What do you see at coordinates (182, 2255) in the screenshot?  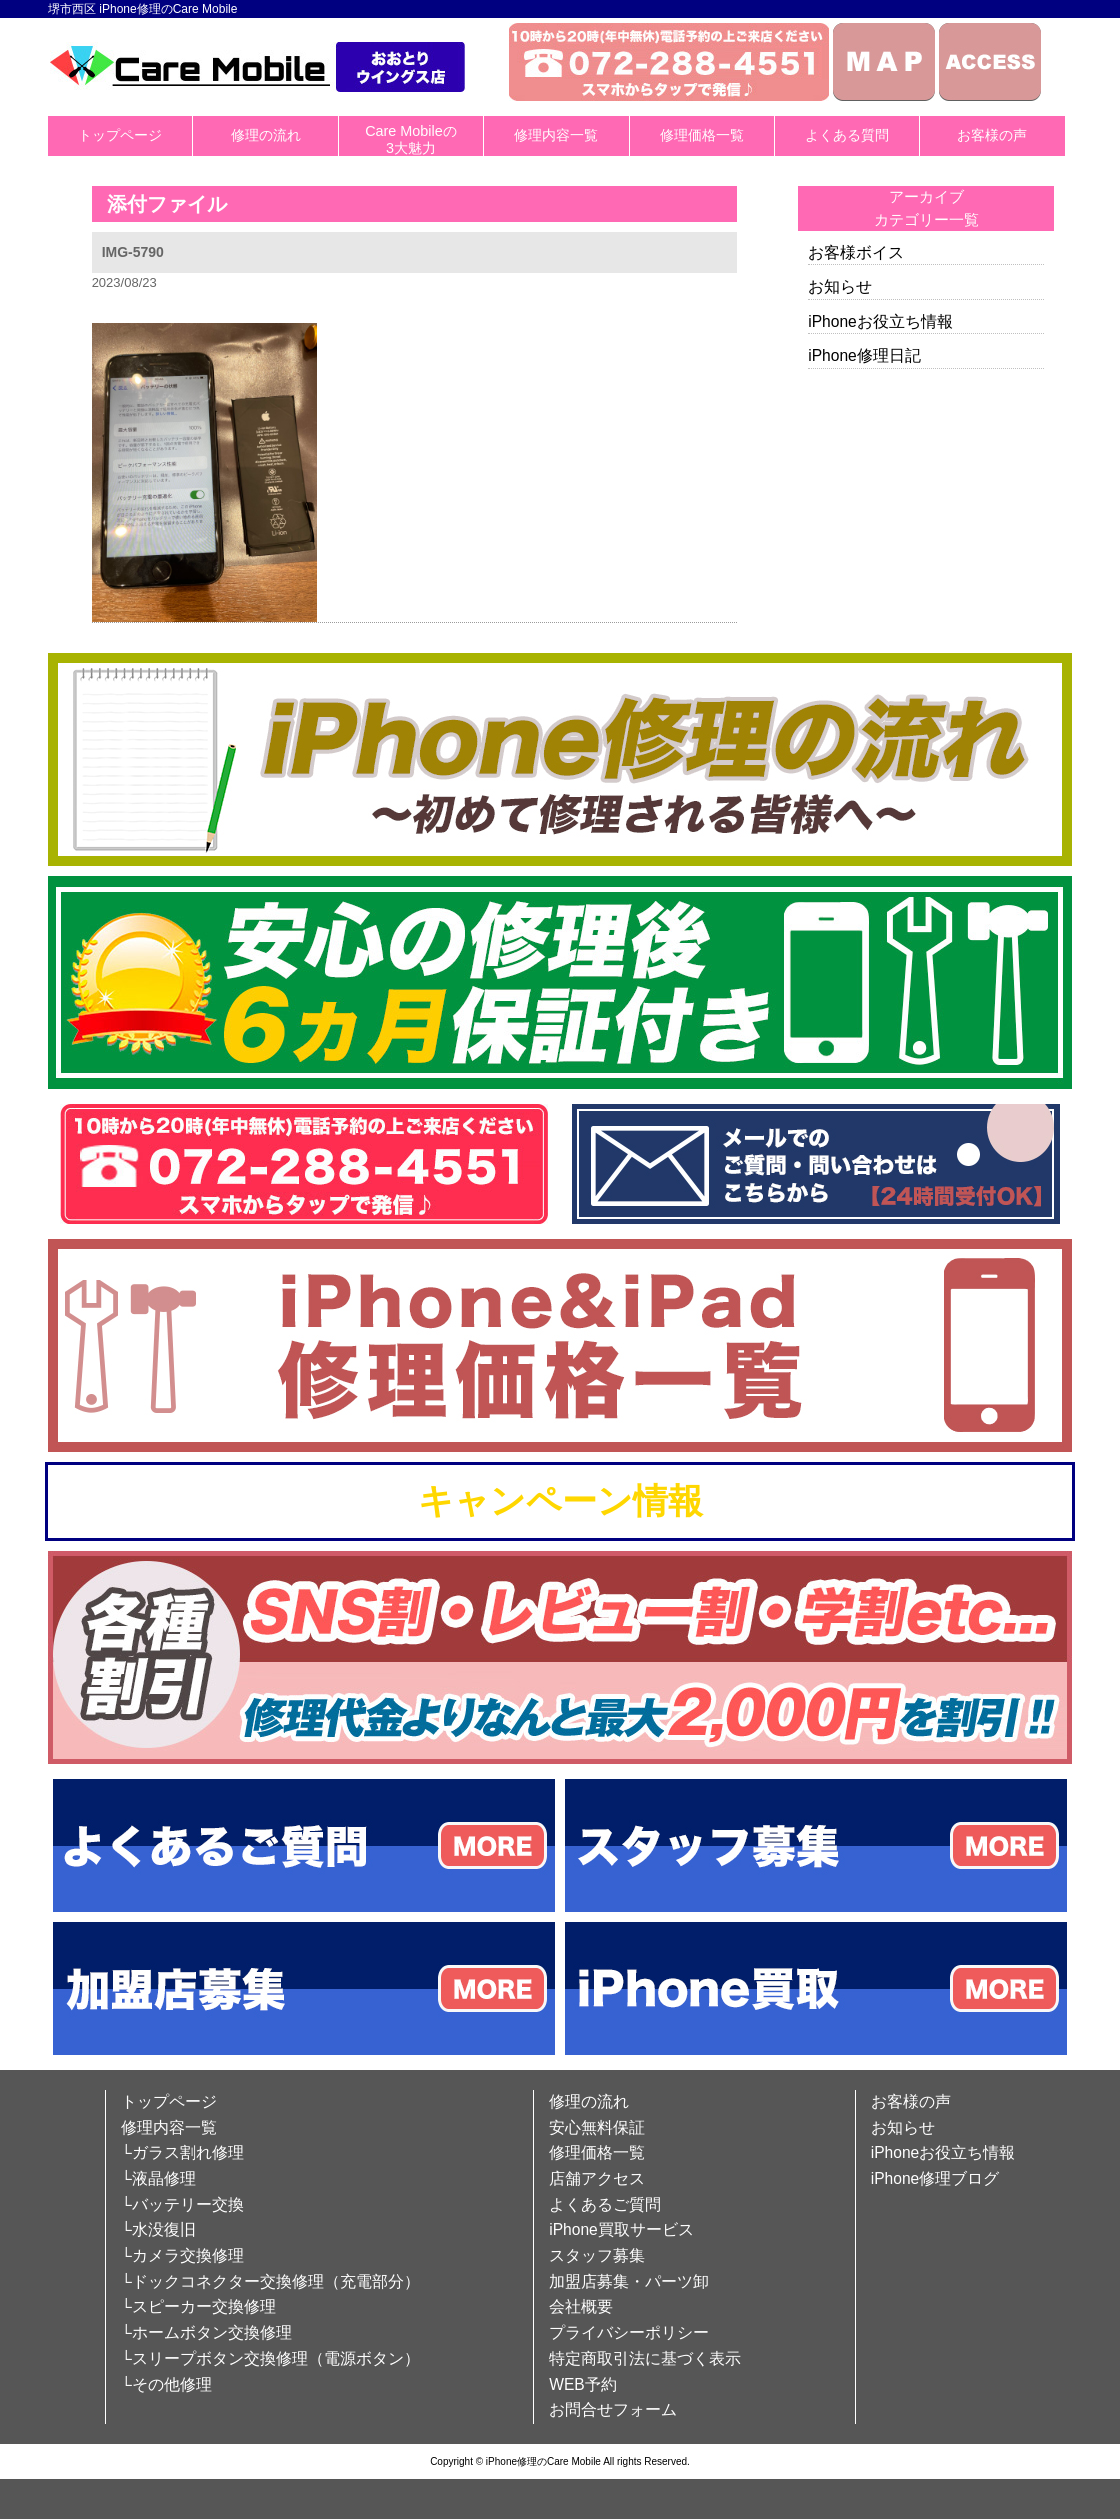 I see `└カメラ交換修理` at bounding box center [182, 2255].